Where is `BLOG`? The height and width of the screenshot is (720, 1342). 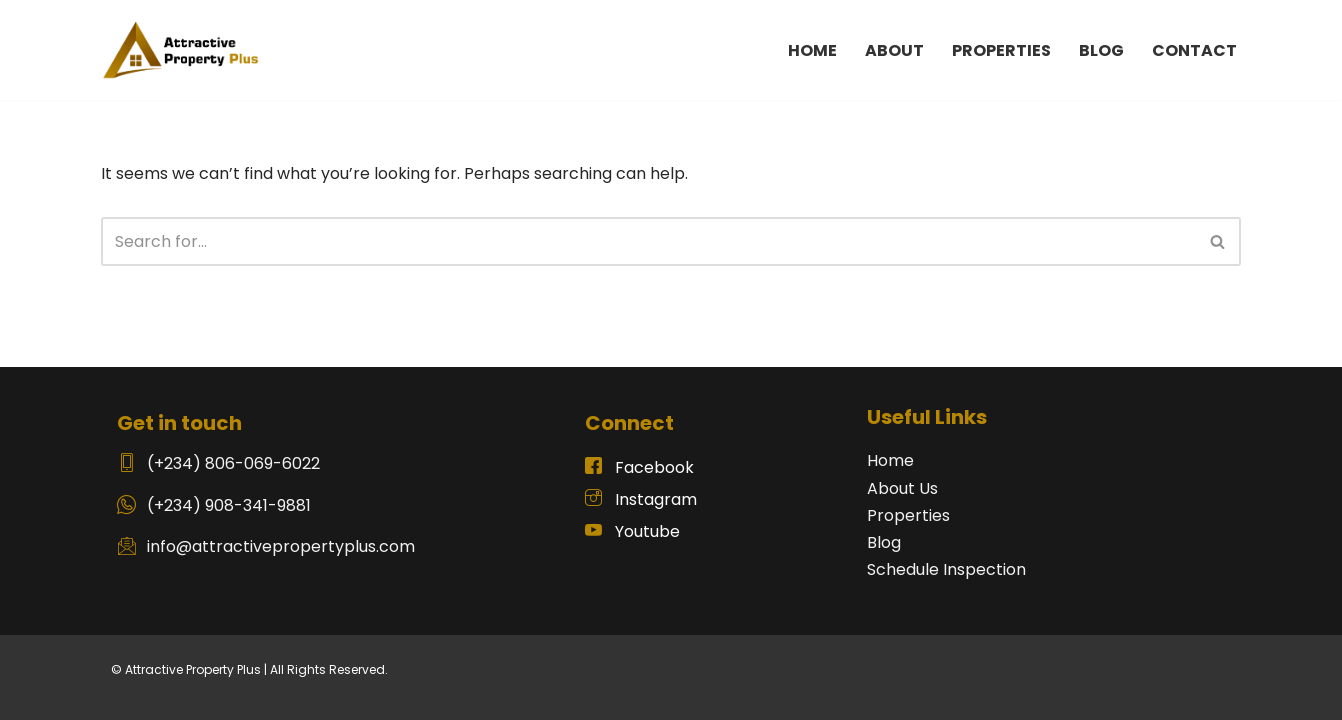
BLOG is located at coordinates (1101, 50).